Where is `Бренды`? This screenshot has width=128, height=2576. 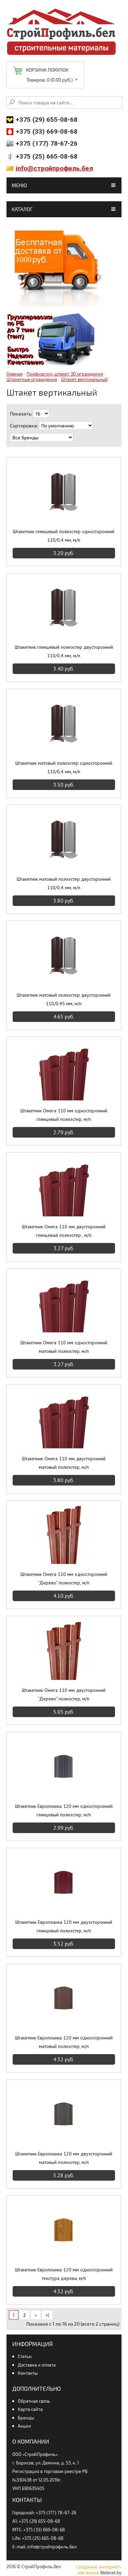
Бренды is located at coordinates (26, 2417).